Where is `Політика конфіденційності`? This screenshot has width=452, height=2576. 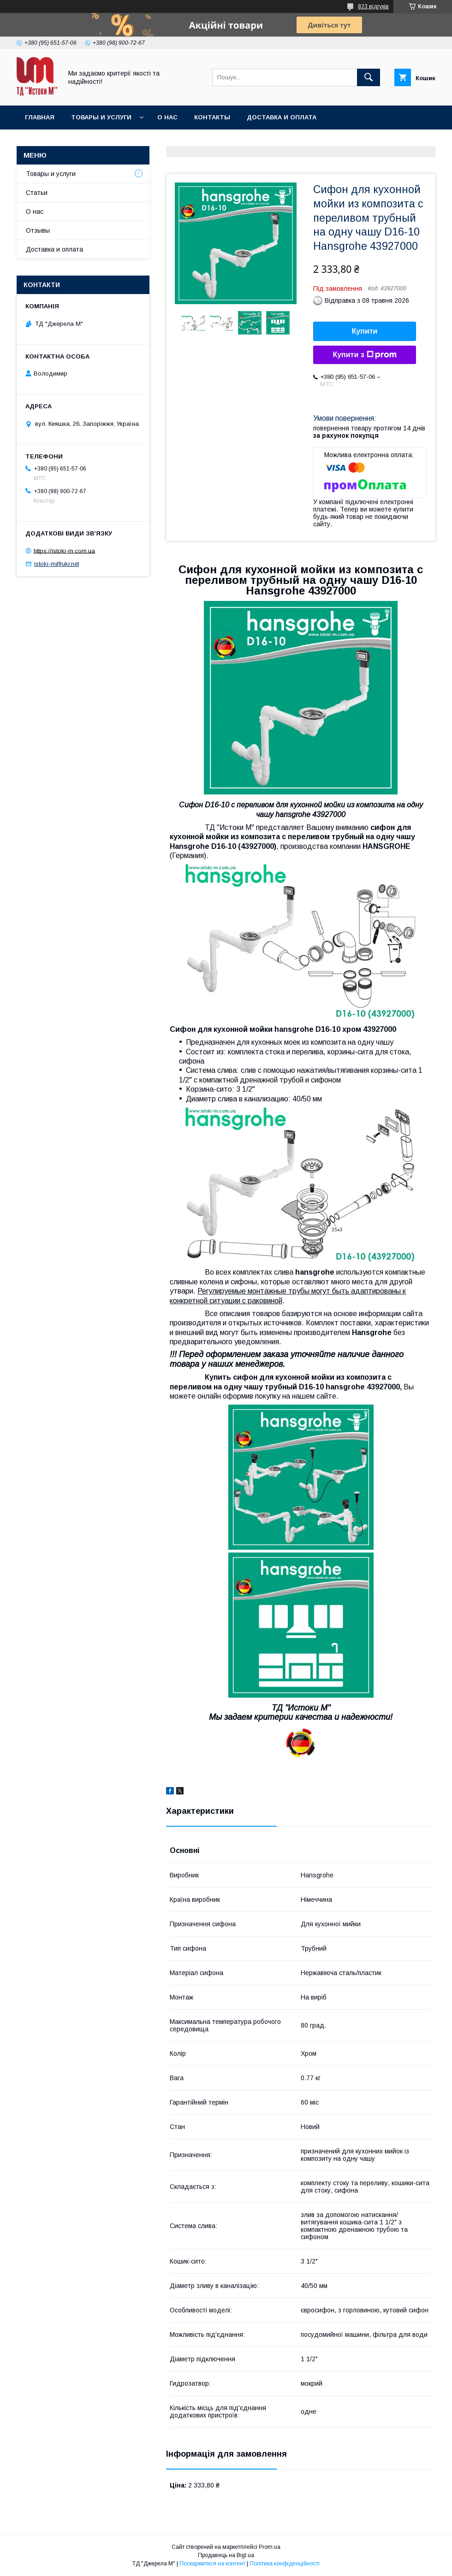
Політика конфіденційності is located at coordinates (285, 2563).